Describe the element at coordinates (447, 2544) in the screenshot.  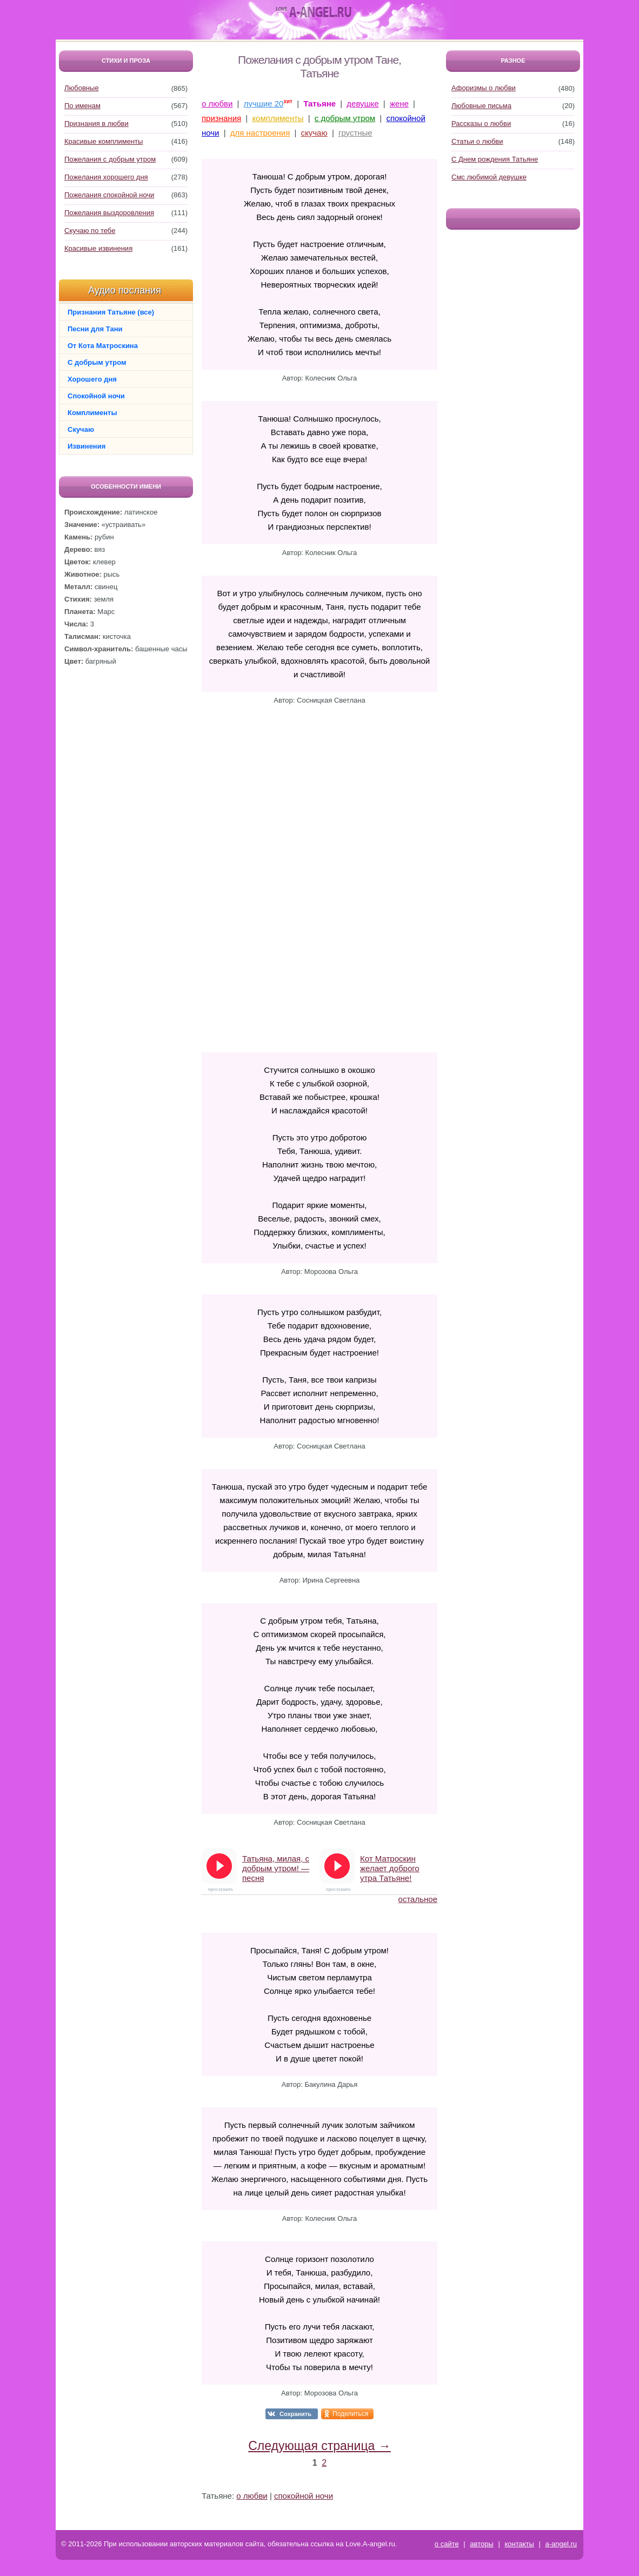
I see `о сайте` at that location.